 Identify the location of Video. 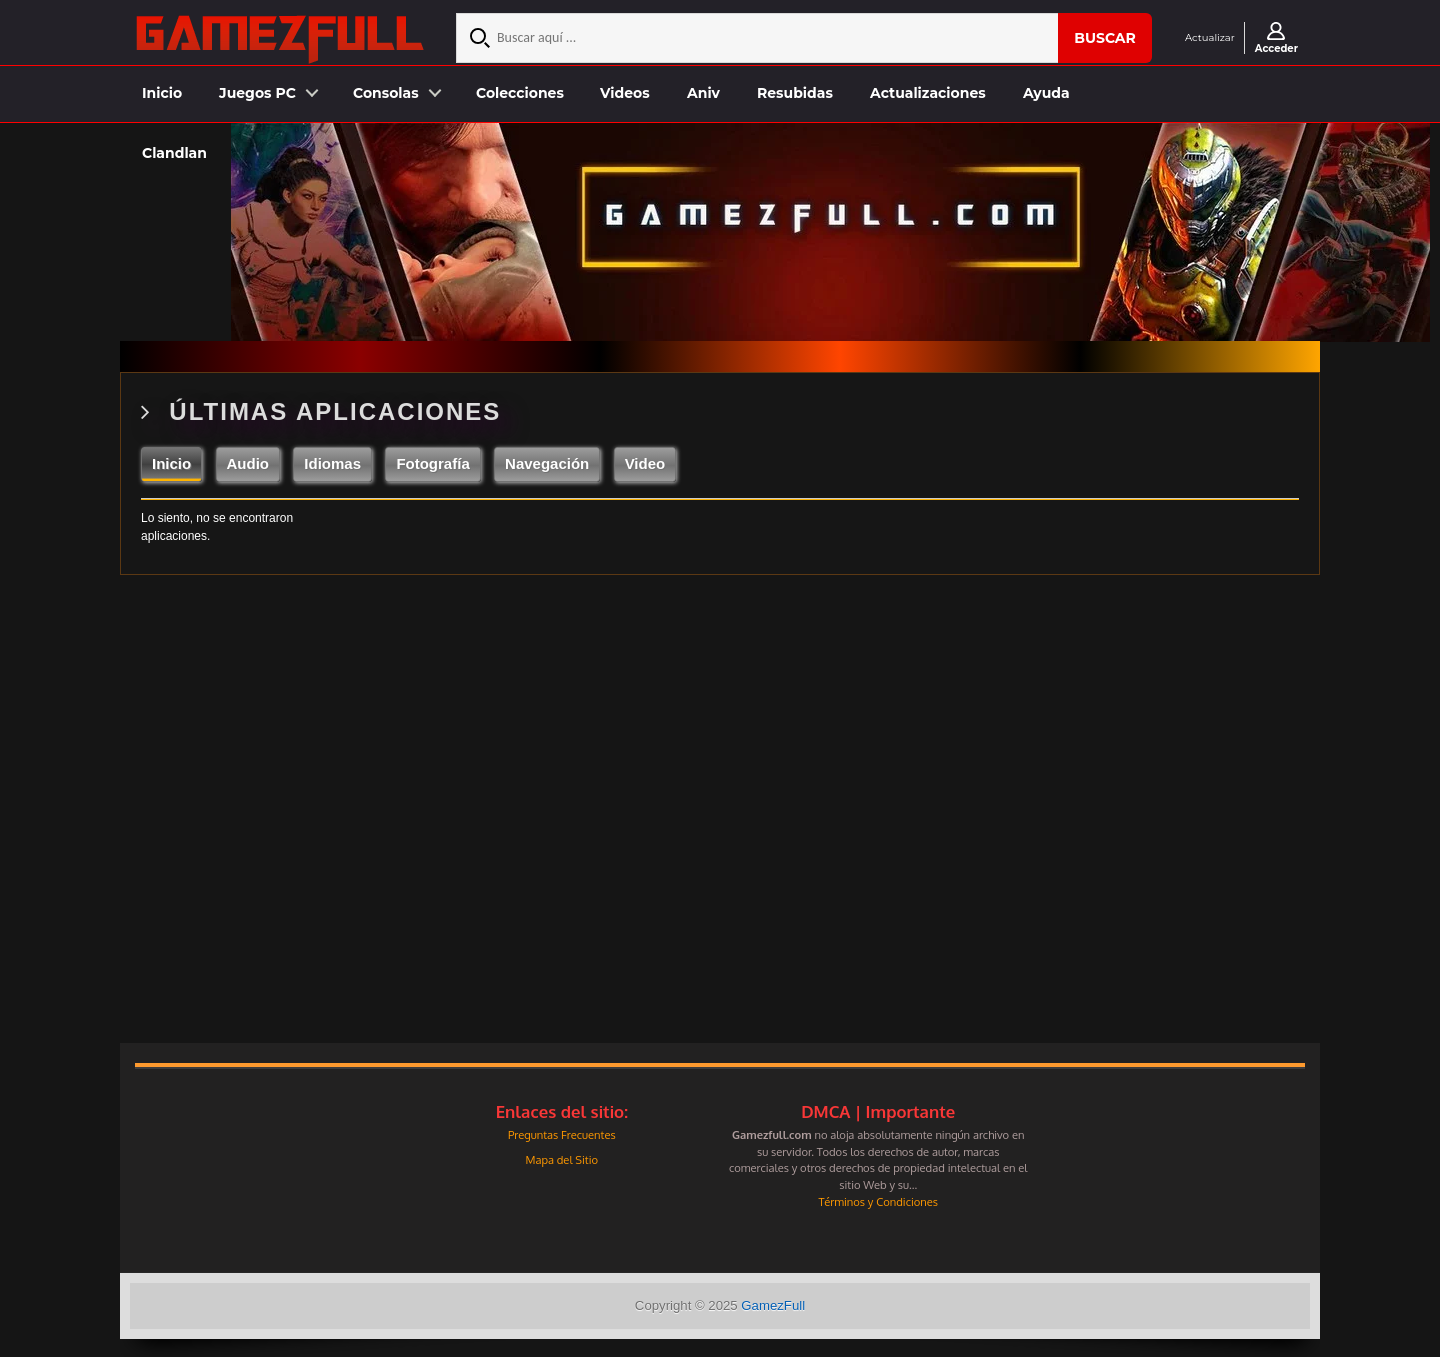
(645, 463).